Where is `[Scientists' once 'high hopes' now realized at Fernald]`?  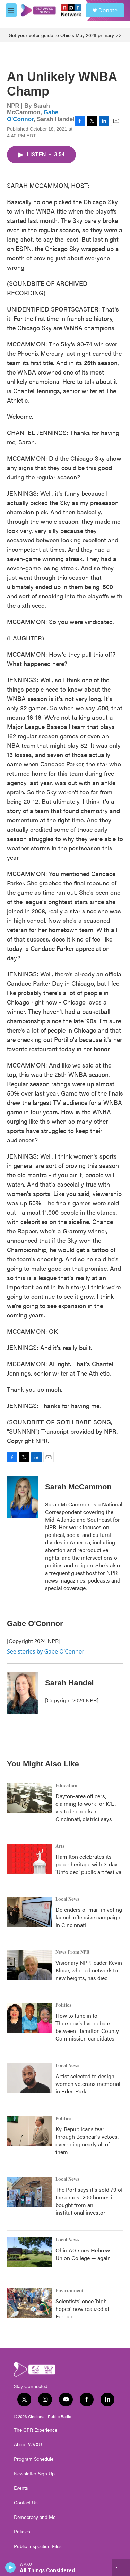 [Scientists' once 'high hopes' now realized at Fernald] is located at coordinates (29, 2303).